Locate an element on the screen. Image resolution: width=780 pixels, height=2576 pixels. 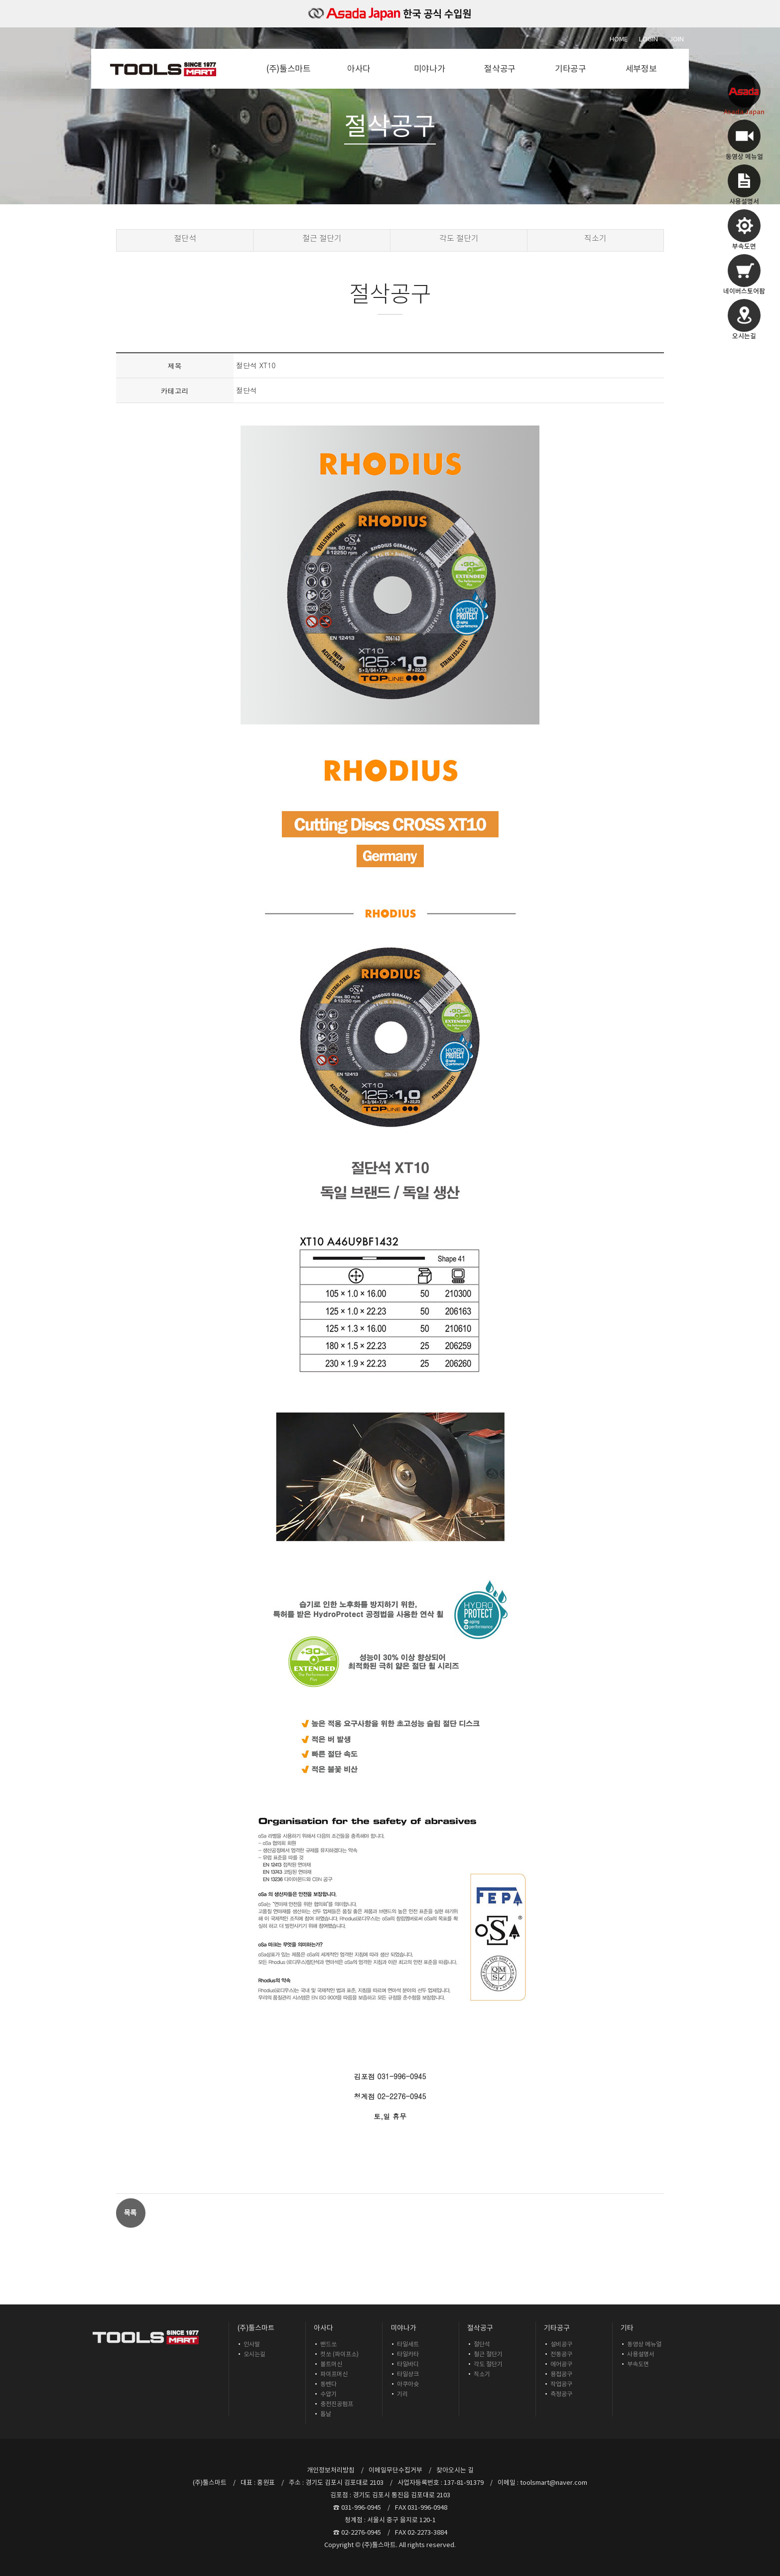
타일카타 is located at coordinates (408, 2354).